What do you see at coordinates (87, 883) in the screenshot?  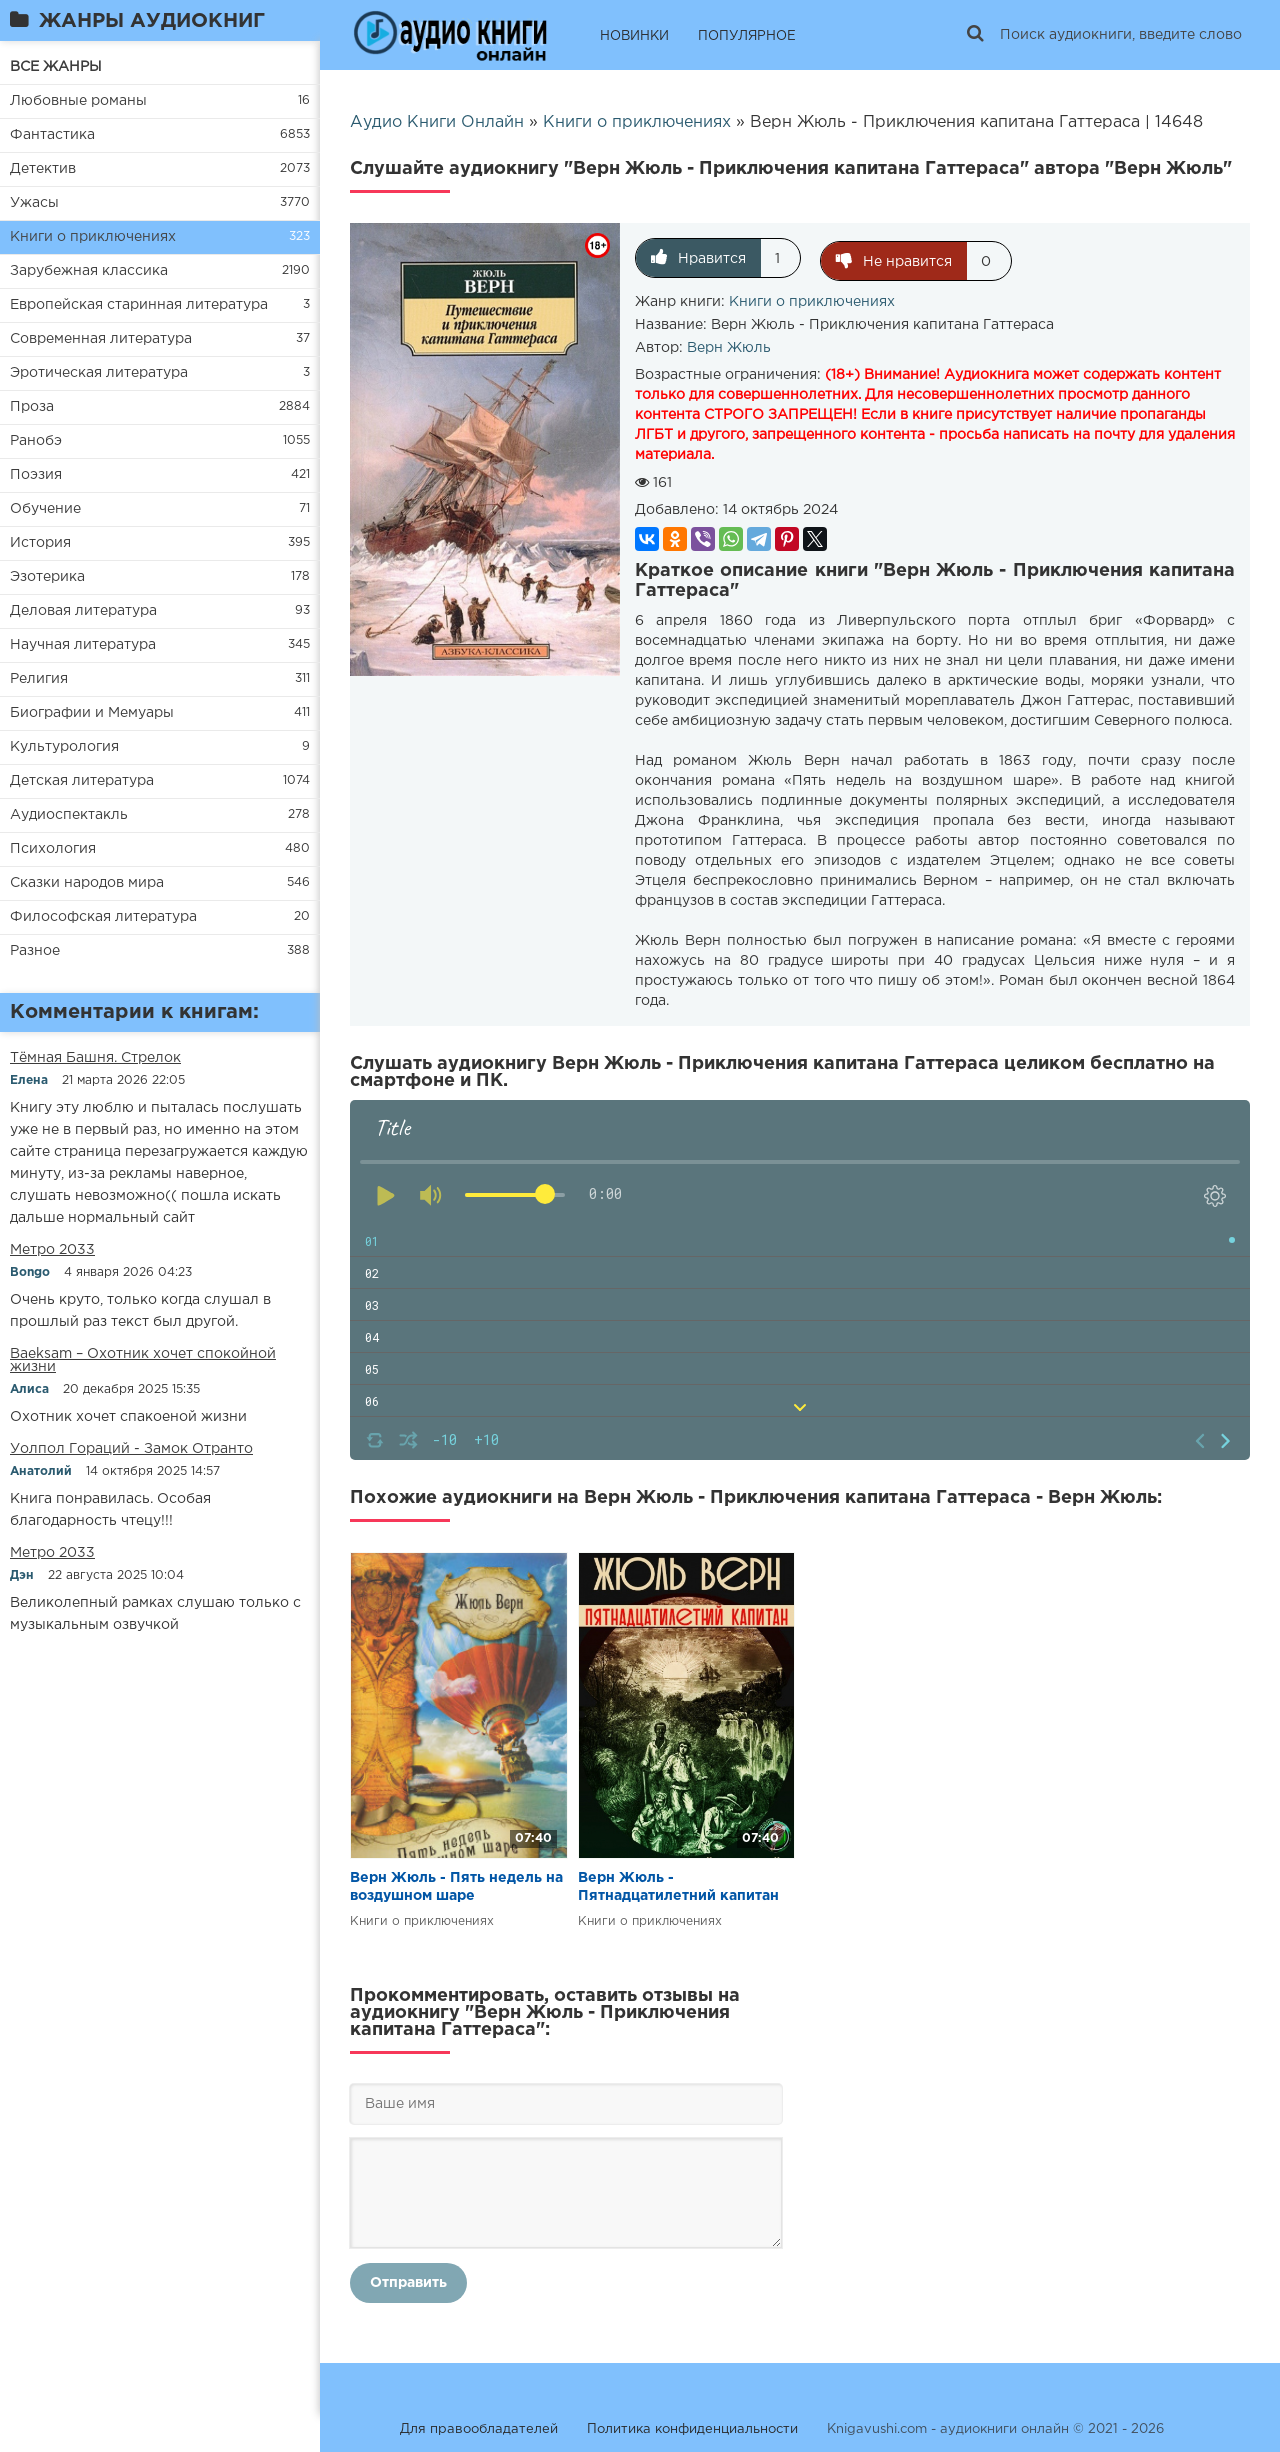 I see `Сказки народов мира` at bounding box center [87, 883].